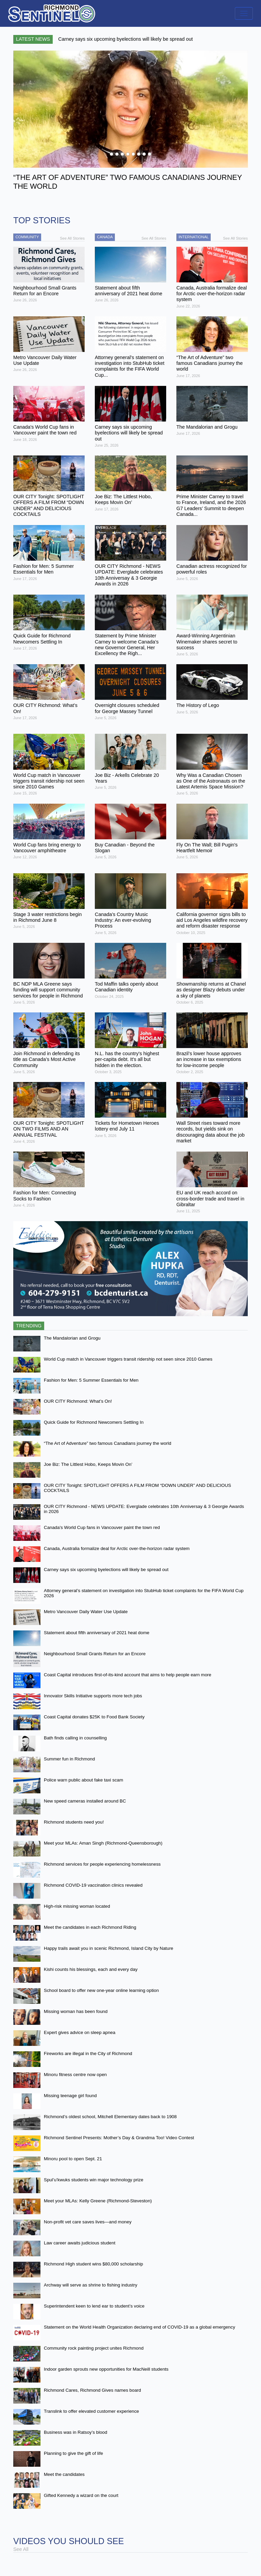 This screenshot has height=2576, width=261. What do you see at coordinates (74, 1822) in the screenshot?
I see `Richmond students need you!` at bounding box center [74, 1822].